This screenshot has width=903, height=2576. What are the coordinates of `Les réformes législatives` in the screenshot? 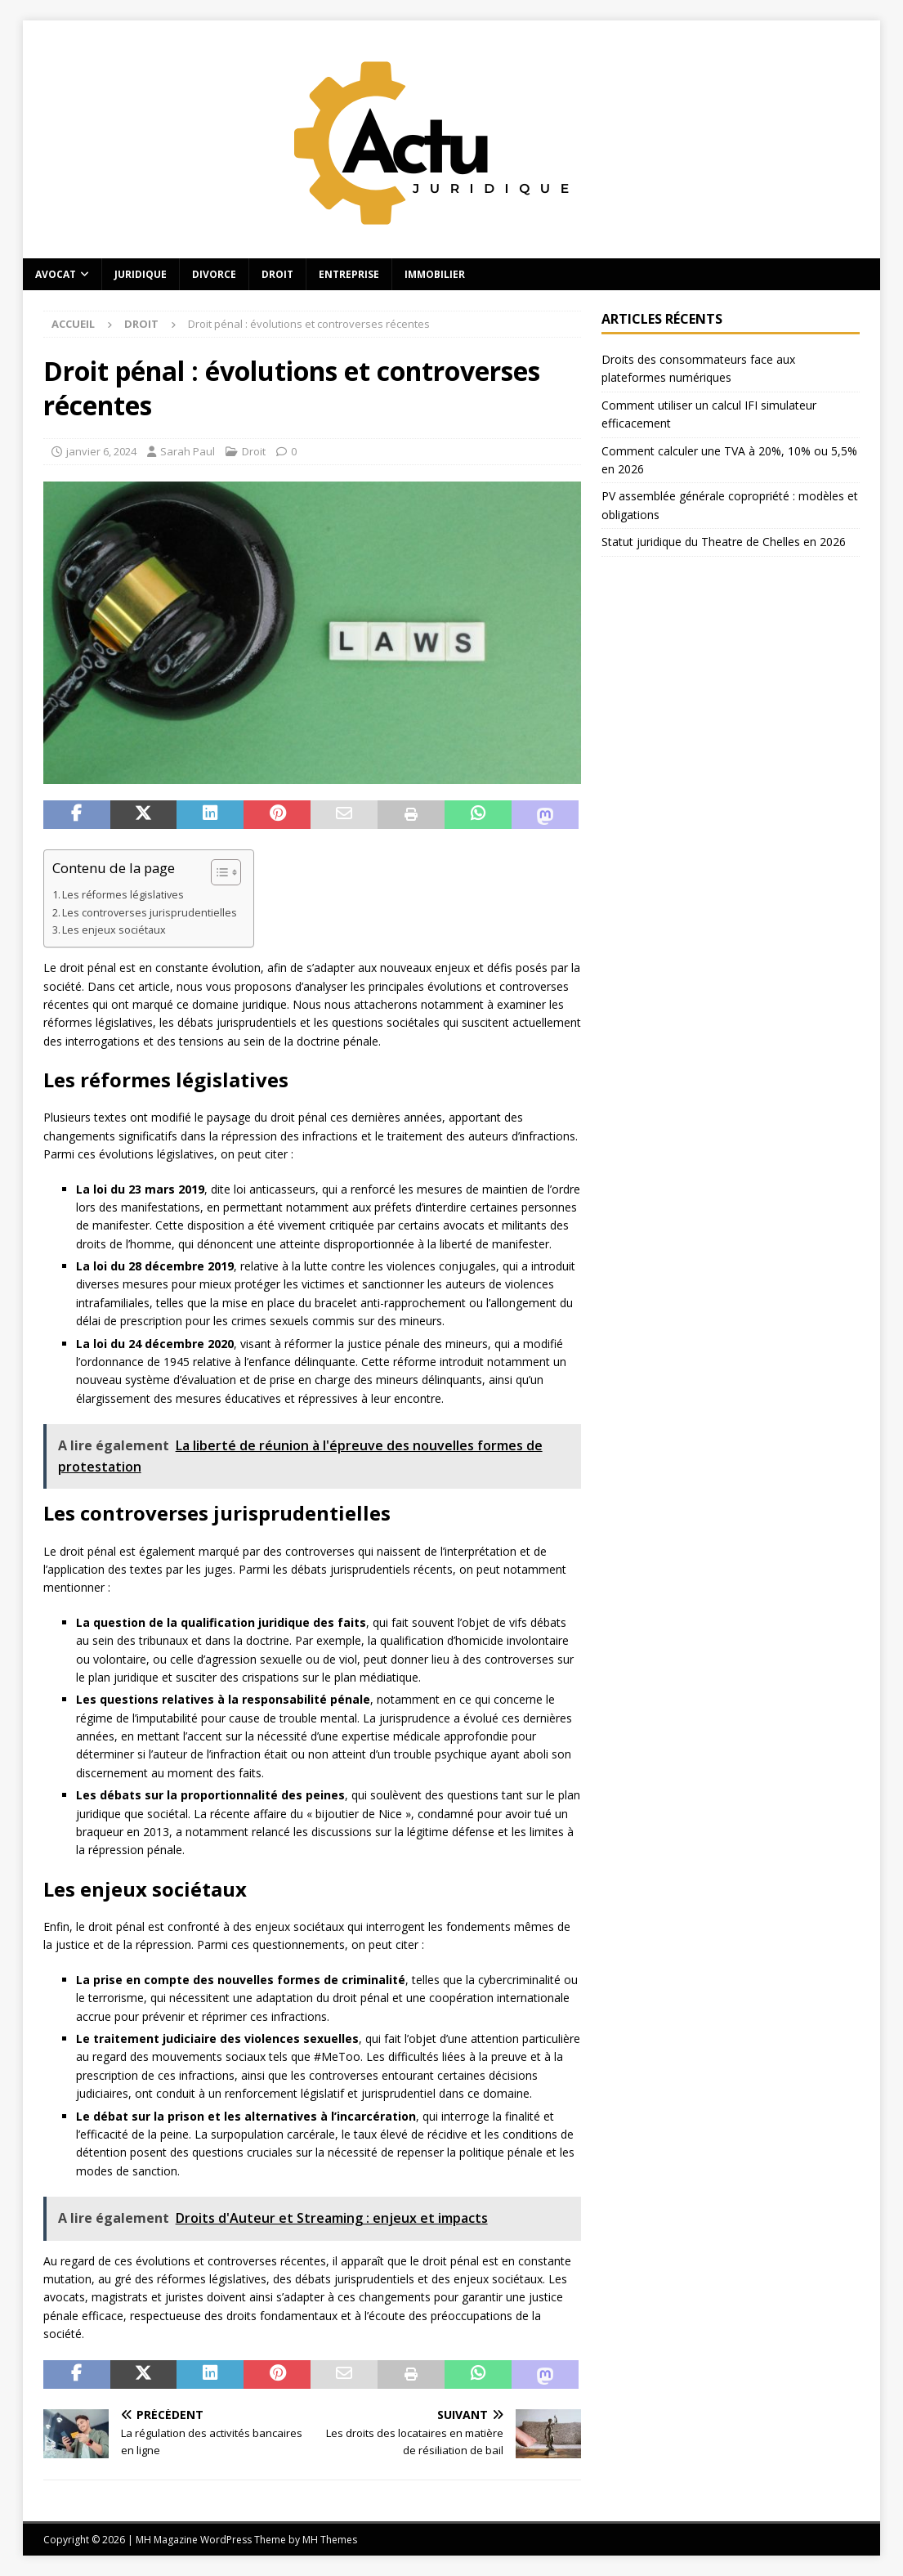 It's located at (123, 895).